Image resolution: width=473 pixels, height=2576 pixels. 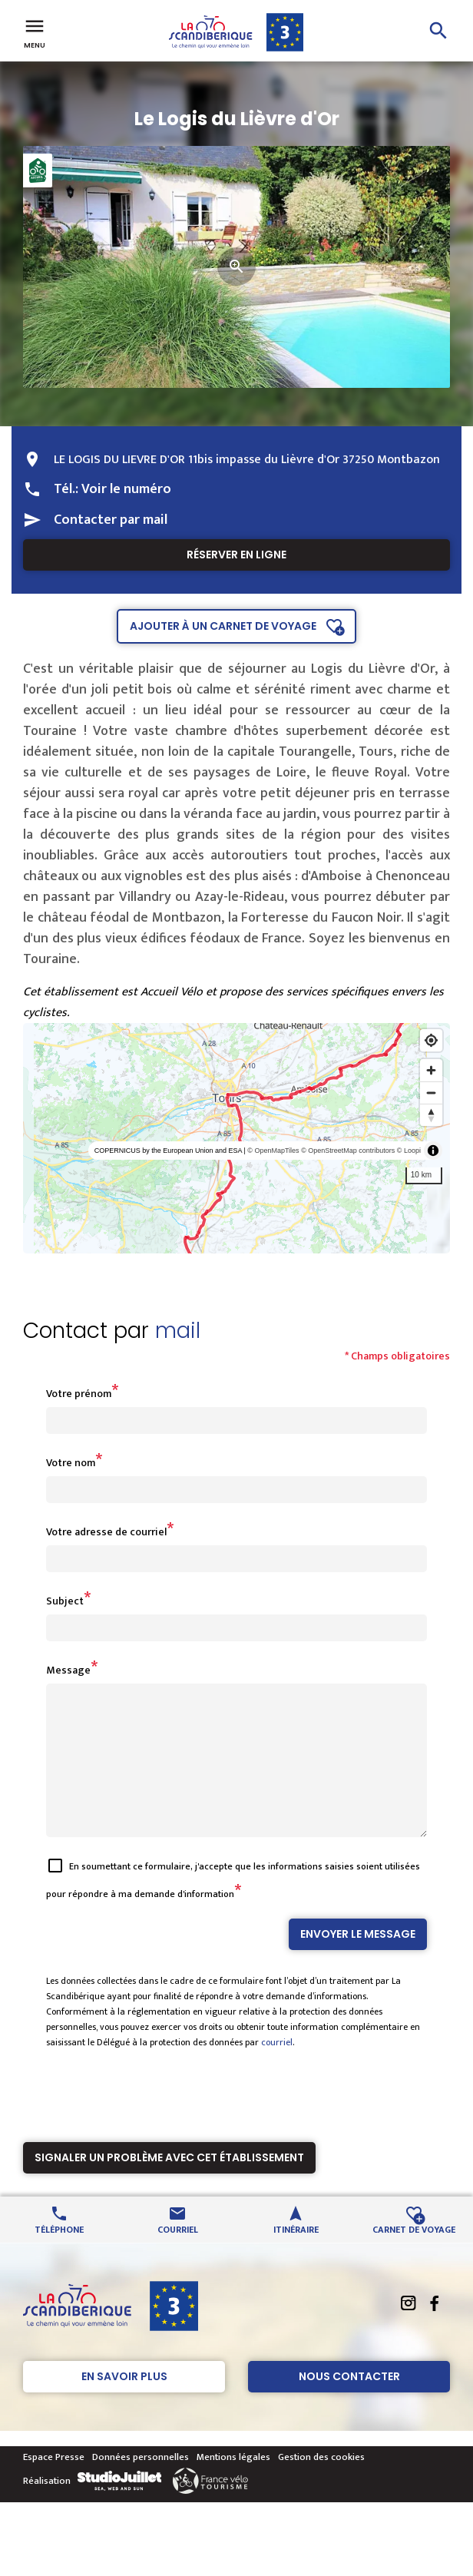 What do you see at coordinates (277, 2070) in the screenshot?
I see `courriel` at bounding box center [277, 2070].